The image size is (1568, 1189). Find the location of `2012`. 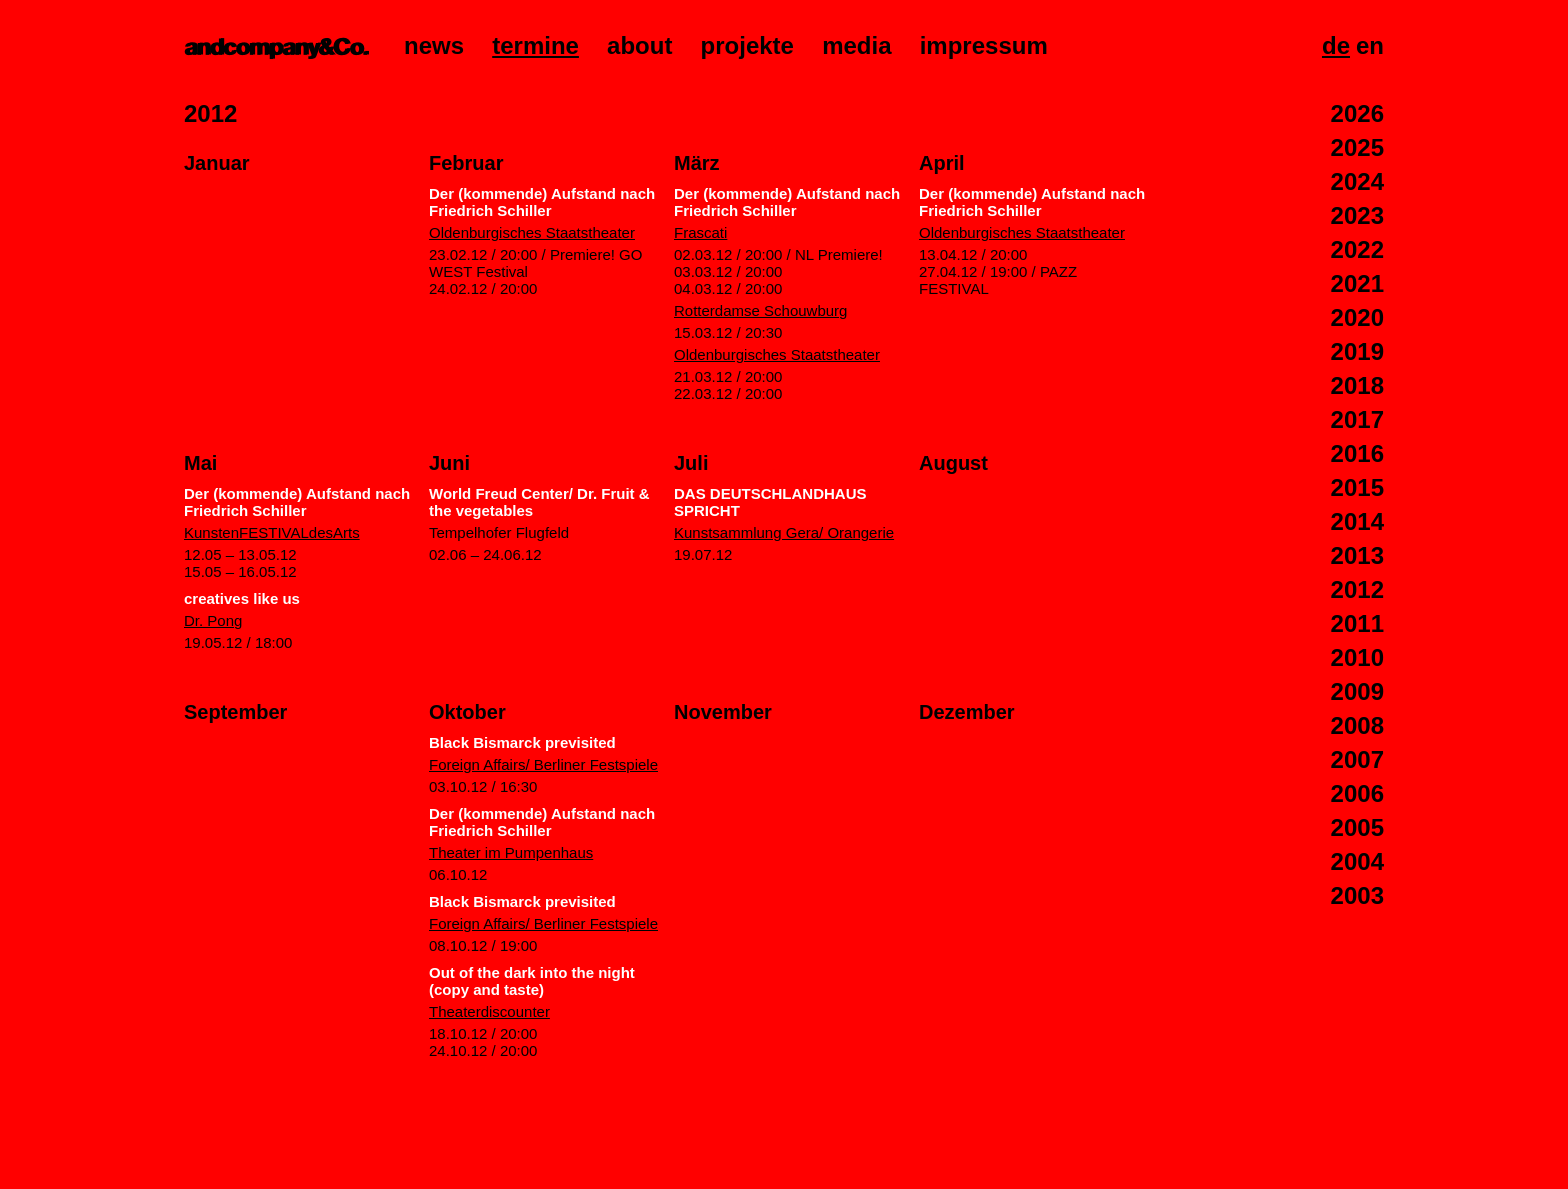

2012 is located at coordinates (1357, 589).